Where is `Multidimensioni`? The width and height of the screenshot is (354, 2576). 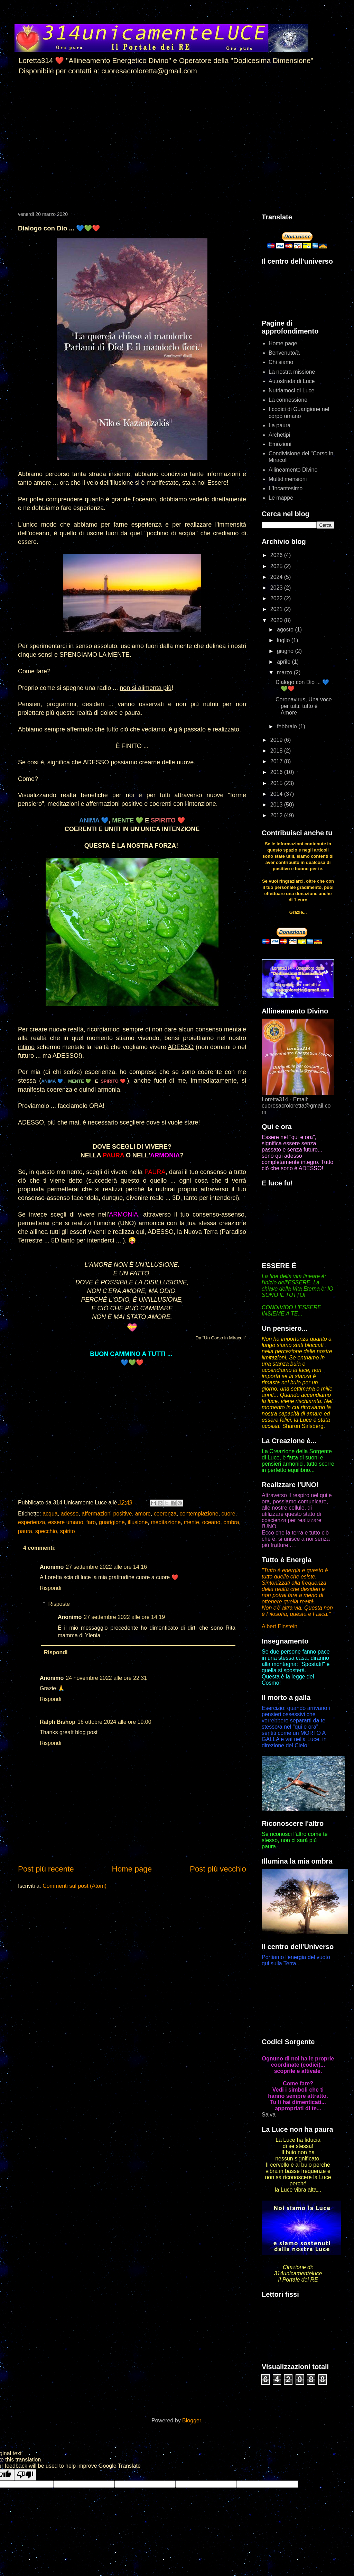
Multidimensioni is located at coordinates (288, 479).